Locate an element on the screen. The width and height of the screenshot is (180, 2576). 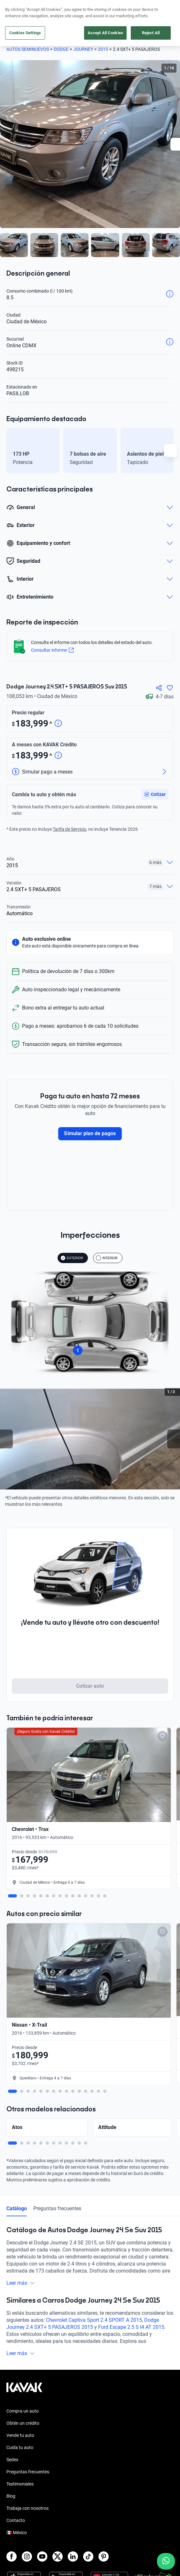
INTERIOR is located at coordinates (107, 1255).